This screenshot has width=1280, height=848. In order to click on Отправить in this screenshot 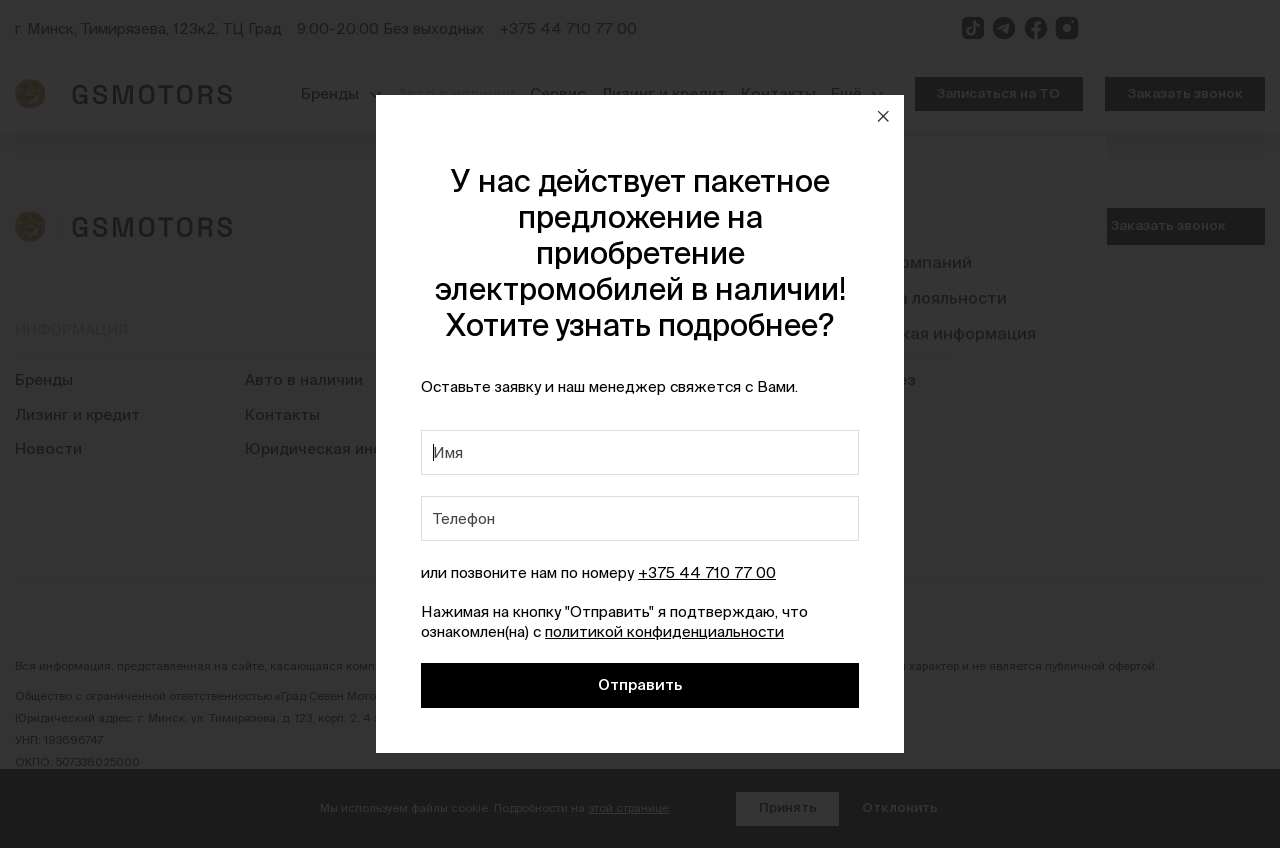, I will do `click(640, 684)`.